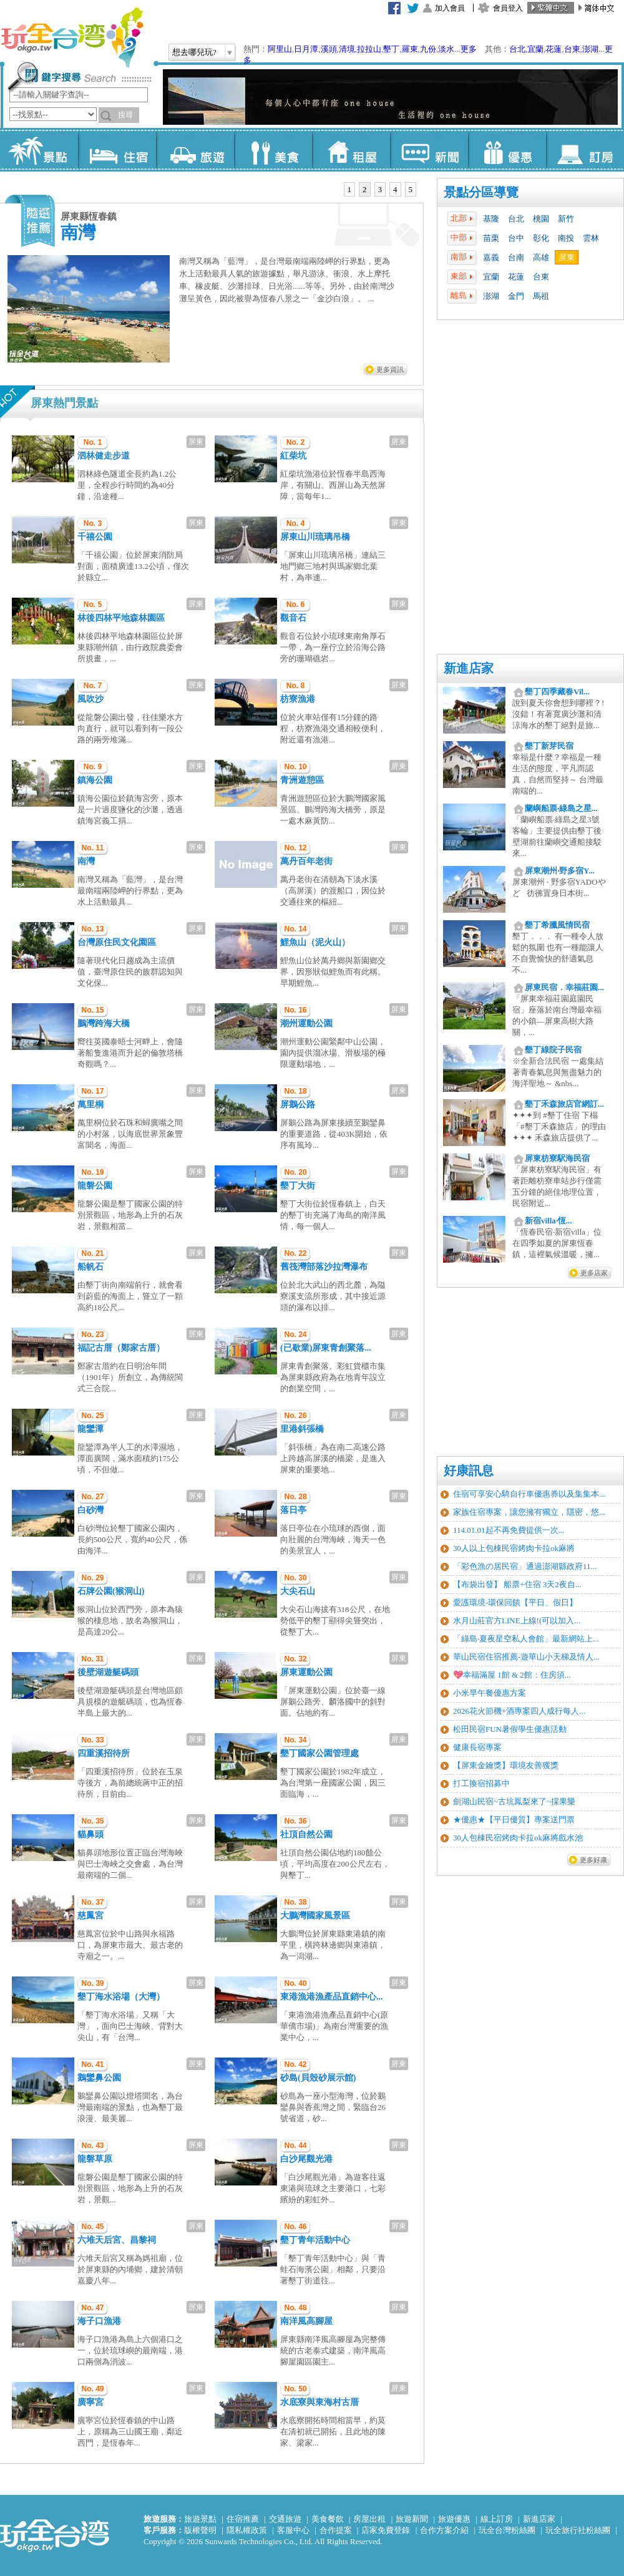 This screenshot has width=624, height=2576. Describe the element at coordinates (481, 1783) in the screenshot. I see `打工換宿招募中` at that location.